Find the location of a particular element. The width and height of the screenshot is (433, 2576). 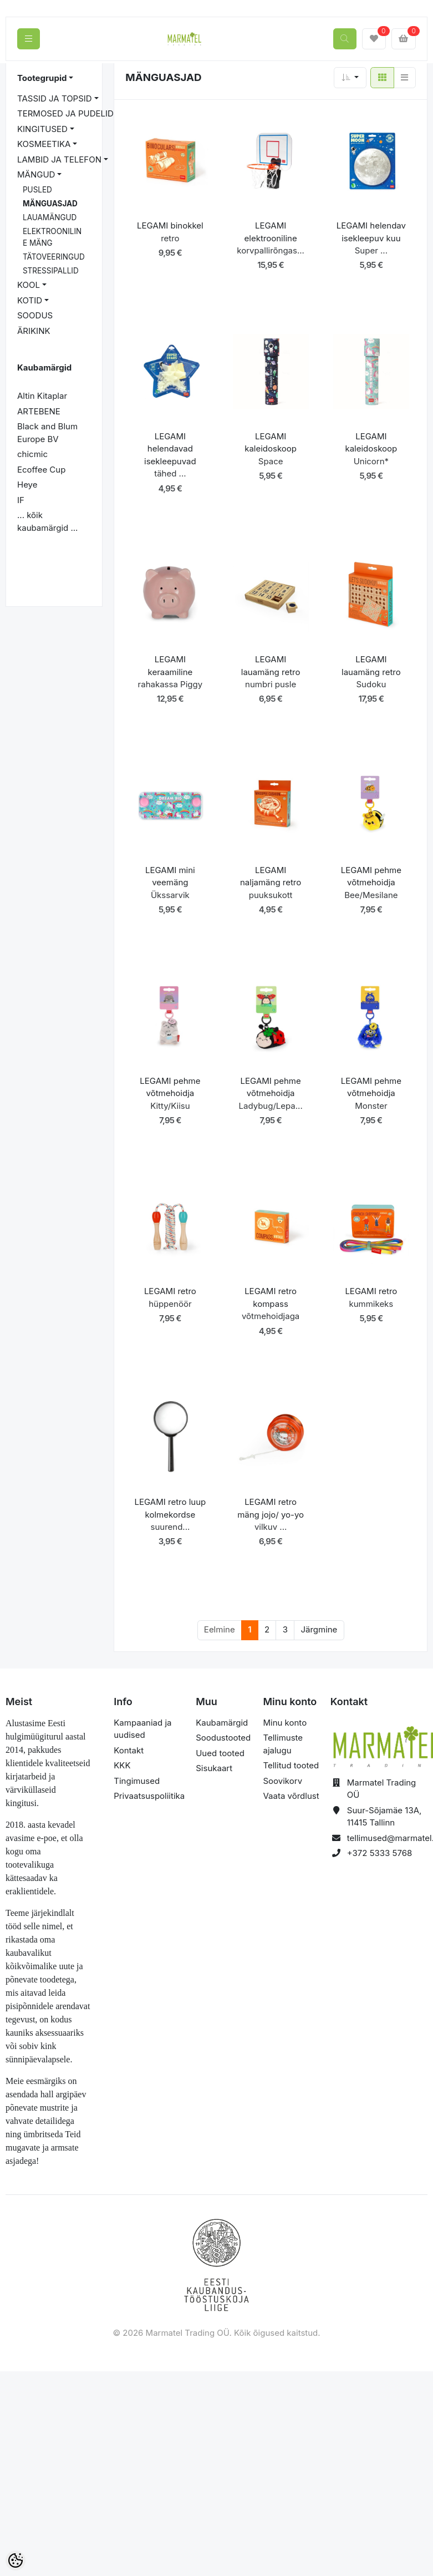

LEGAMI keraamiline rahakassa Piggy is located at coordinates (170, 671).